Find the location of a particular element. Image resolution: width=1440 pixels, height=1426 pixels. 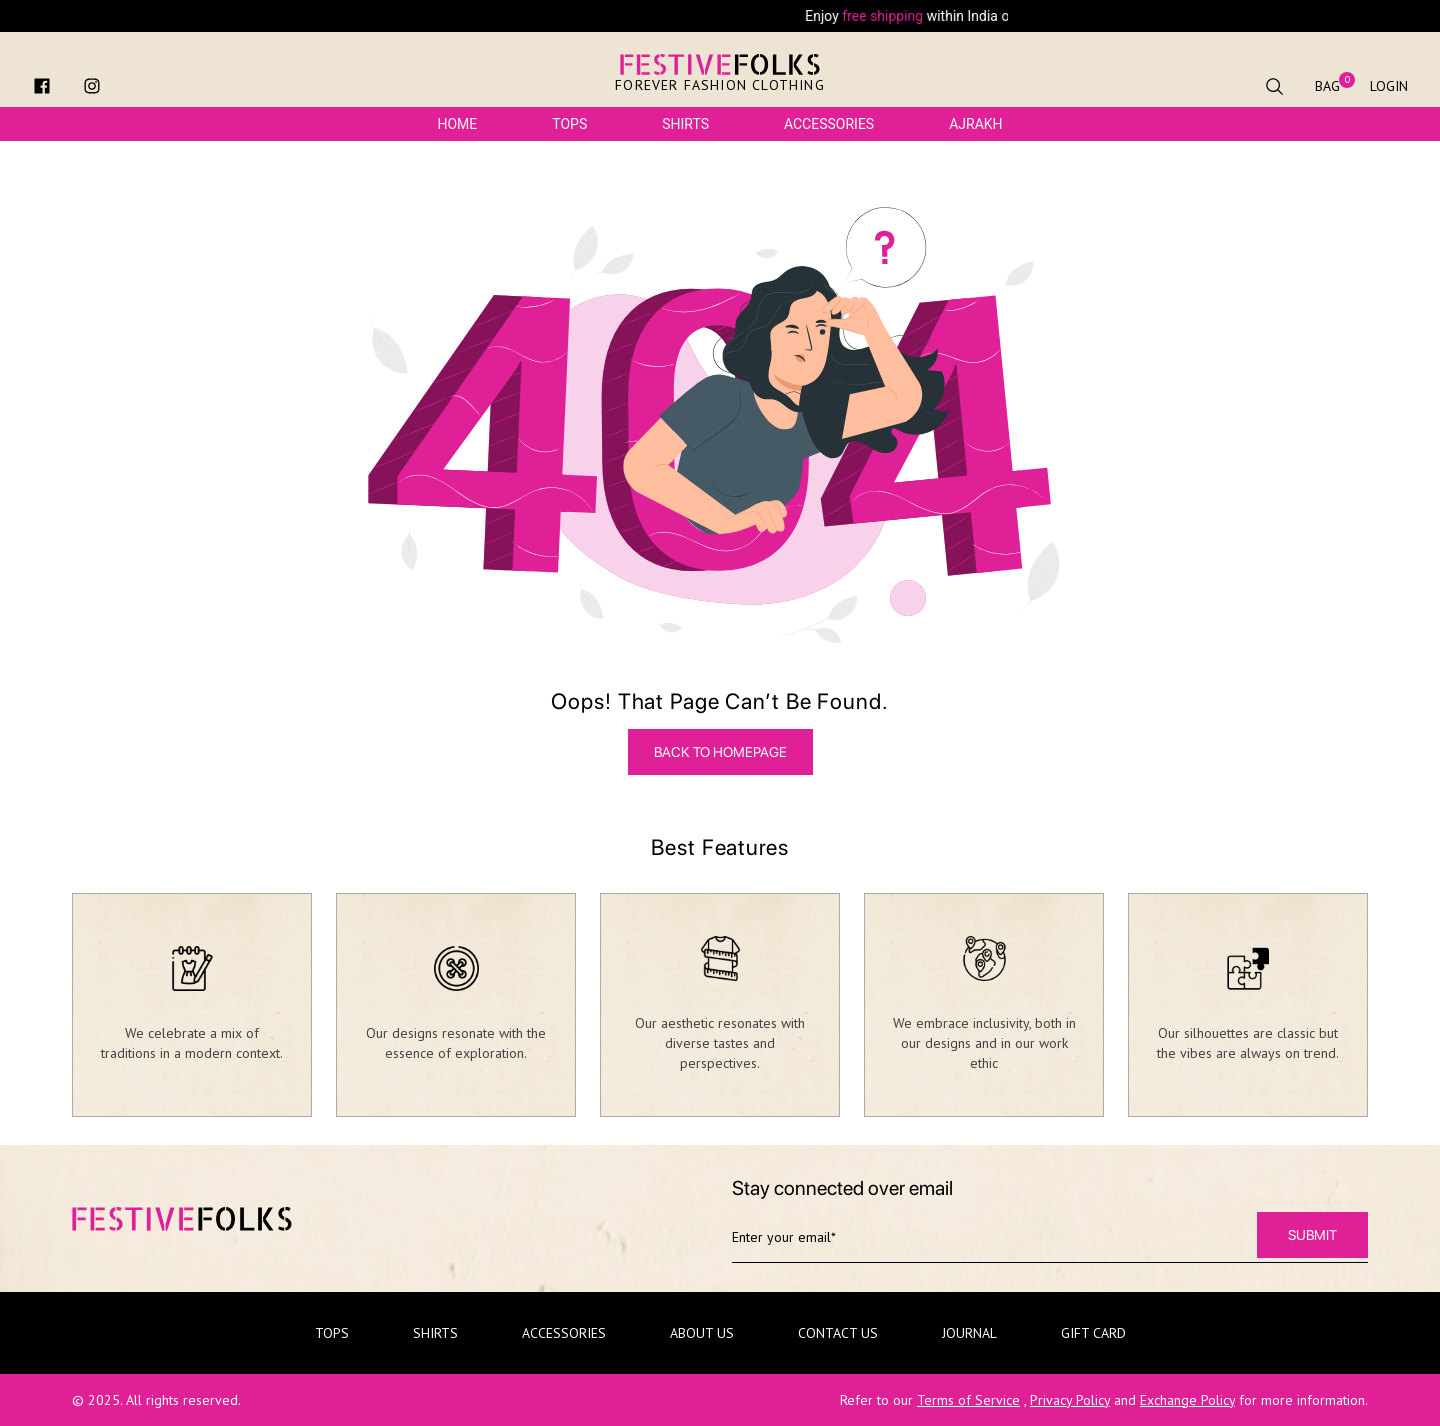

Home is located at coordinates (457, 124).